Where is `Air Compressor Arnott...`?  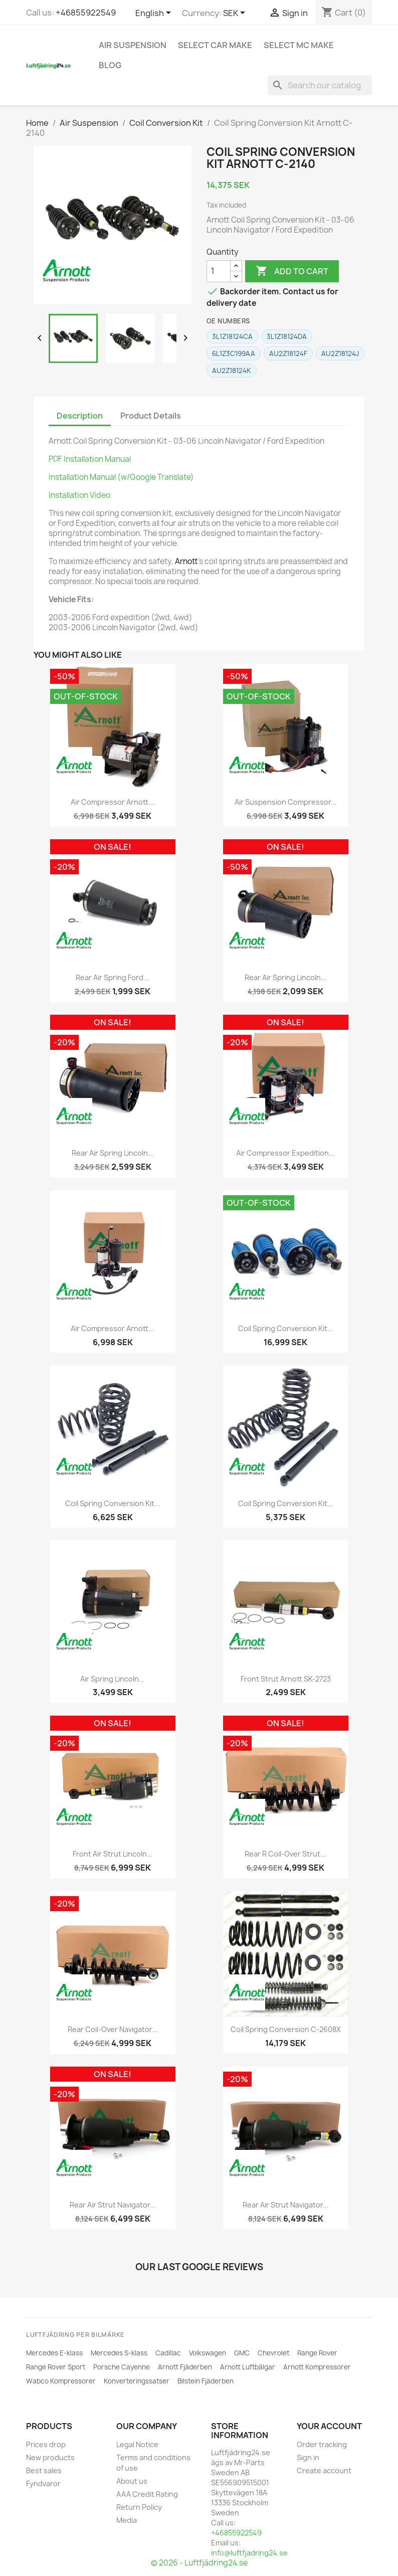
Air Compressor Arnott... is located at coordinates (112, 802).